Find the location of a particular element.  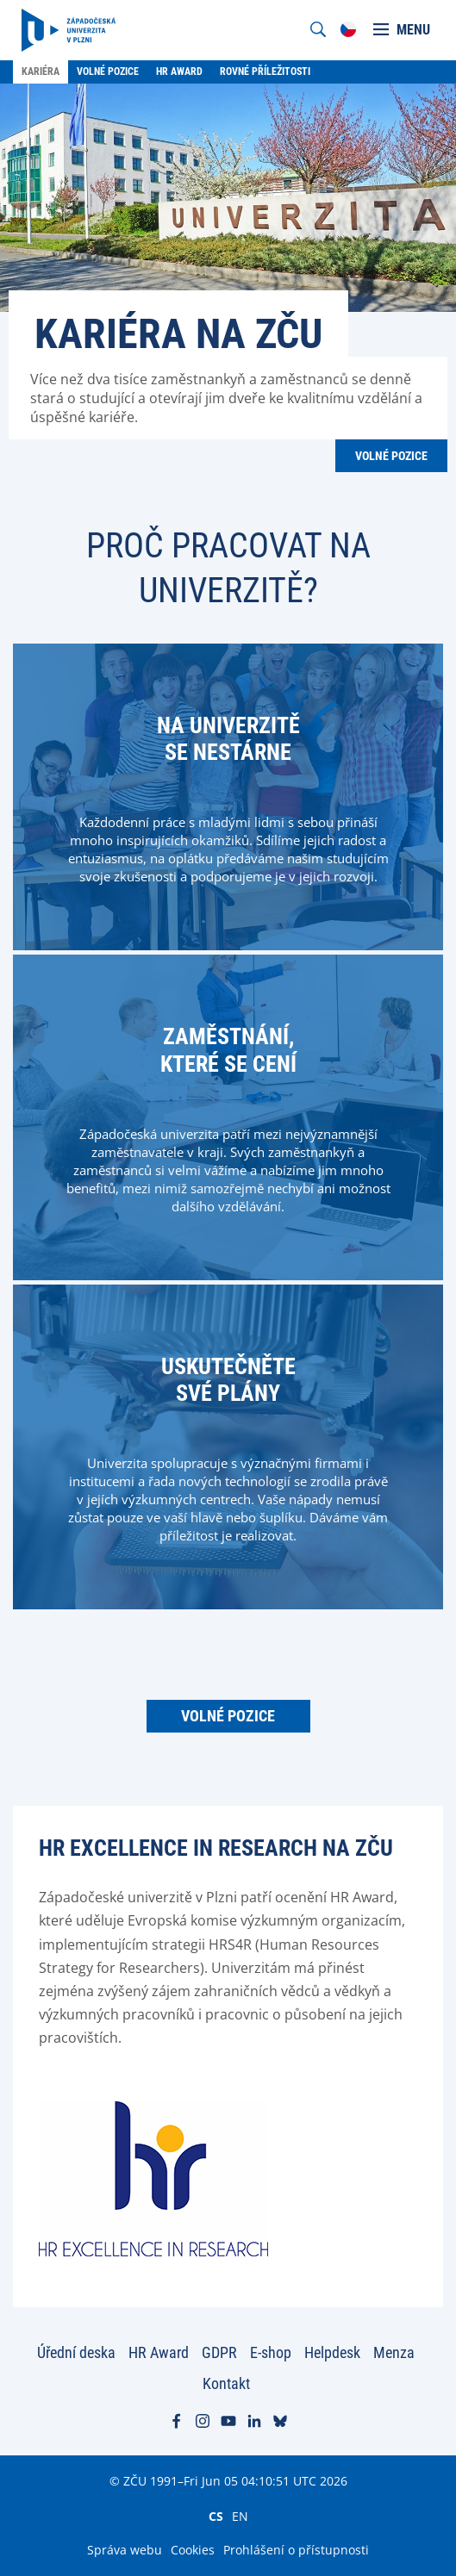

Kontakt is located at coordinates (226, 2383).